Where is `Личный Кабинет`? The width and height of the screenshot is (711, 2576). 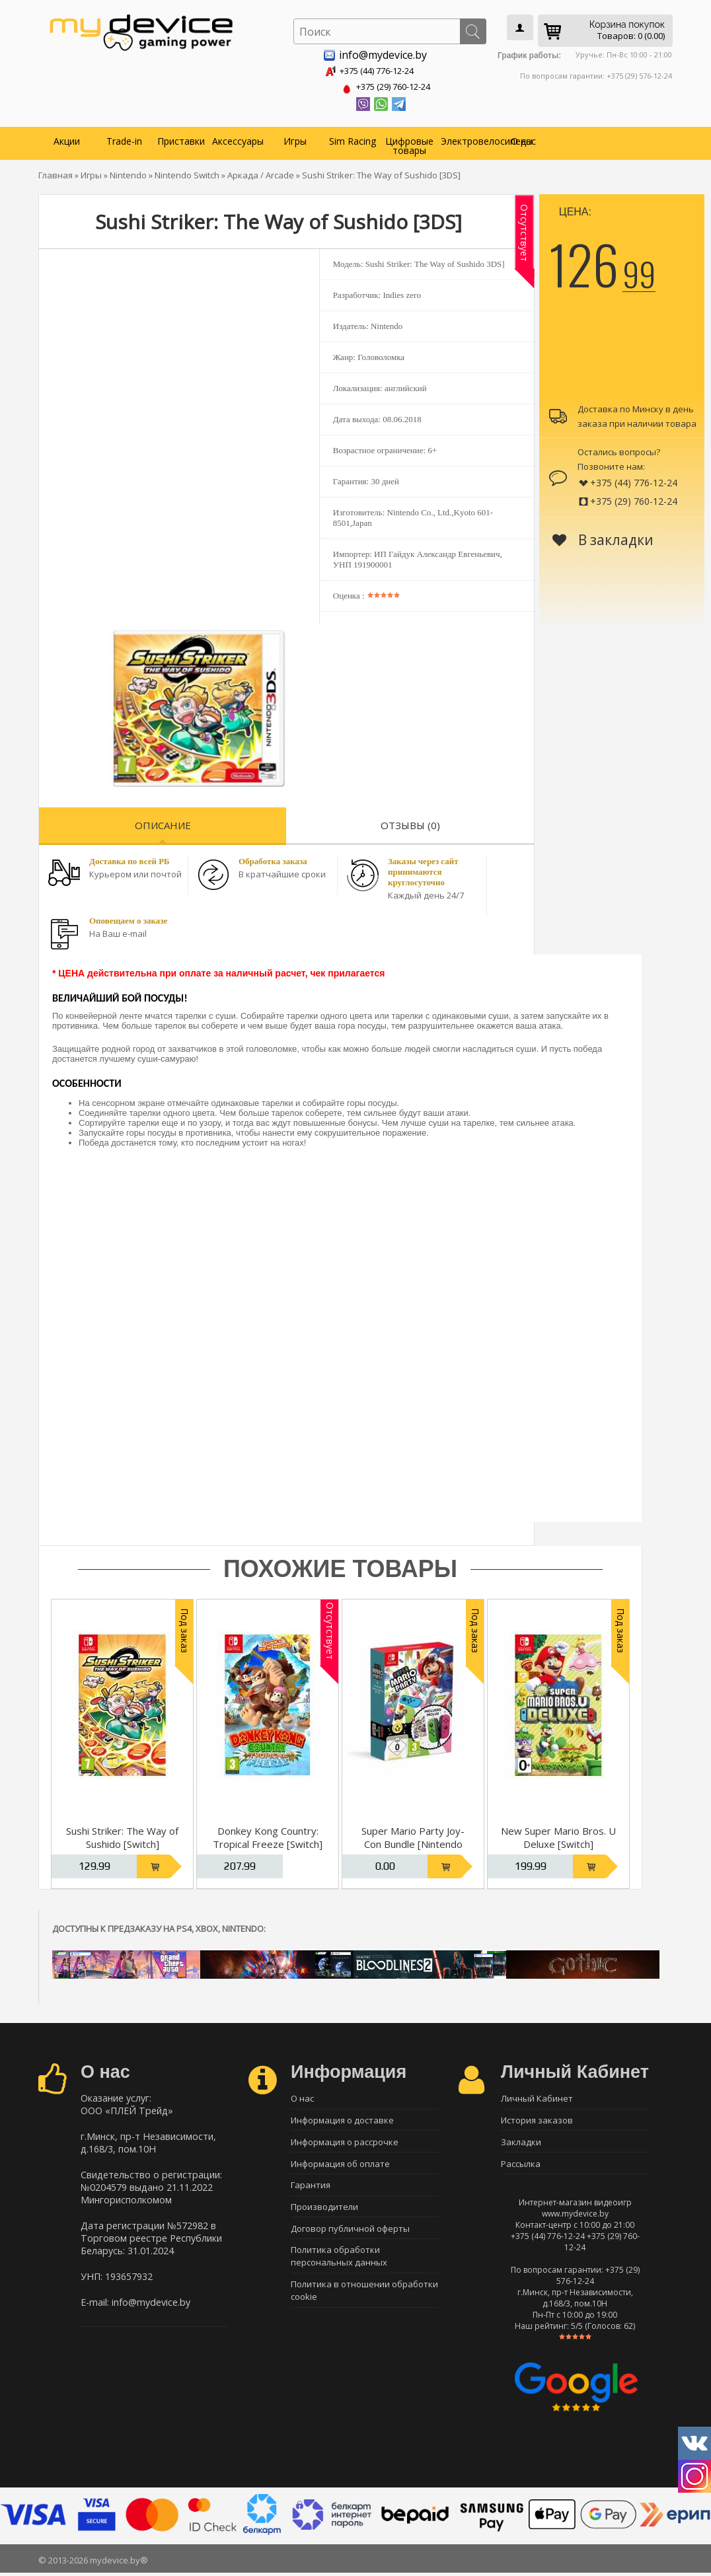
Личный Кабинет is located at coordinates (537, 2096).